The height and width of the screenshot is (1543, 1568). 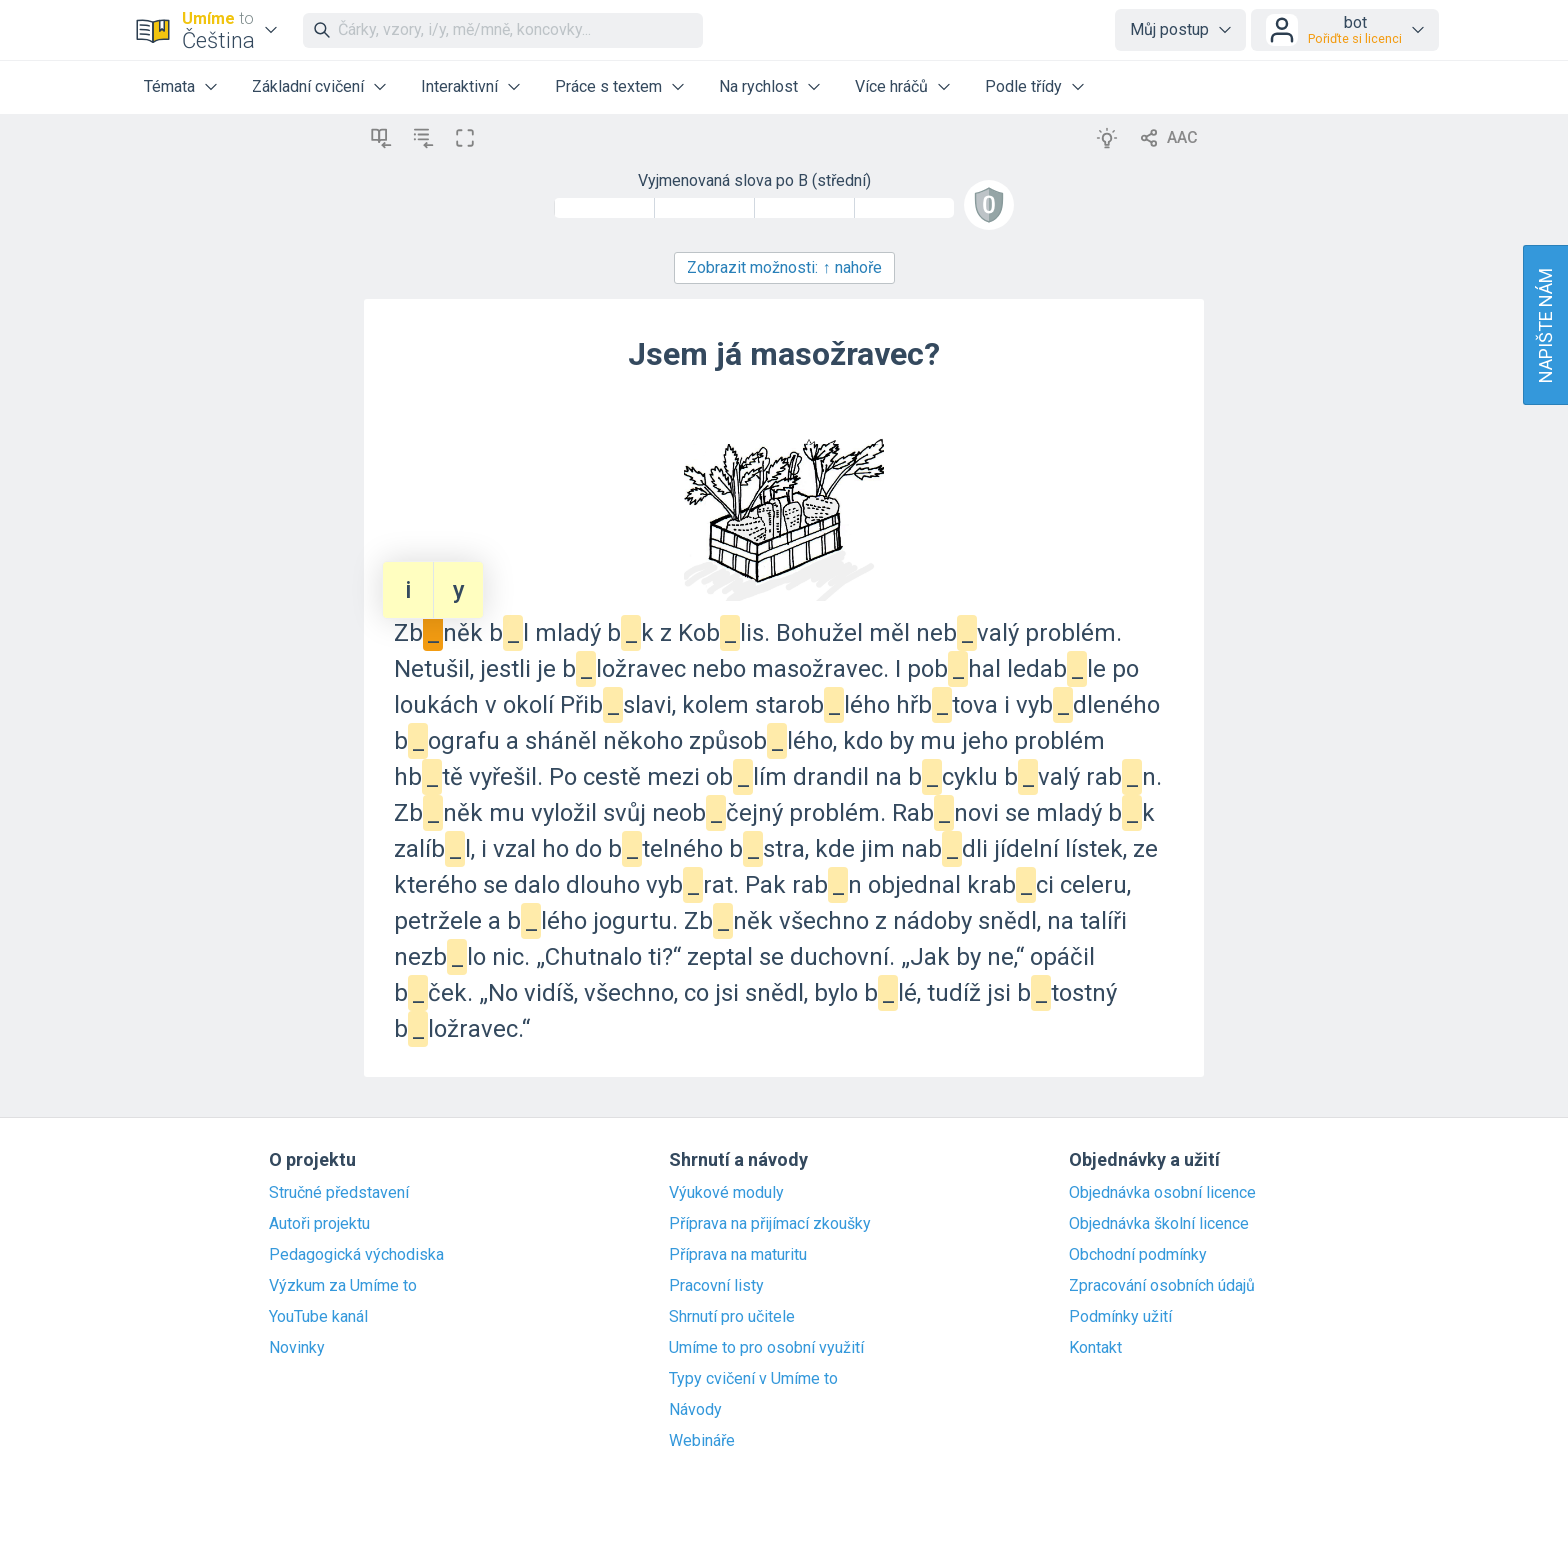 I want to click on Typy cvičení v Umíme to, so click(x=753, y=1379).